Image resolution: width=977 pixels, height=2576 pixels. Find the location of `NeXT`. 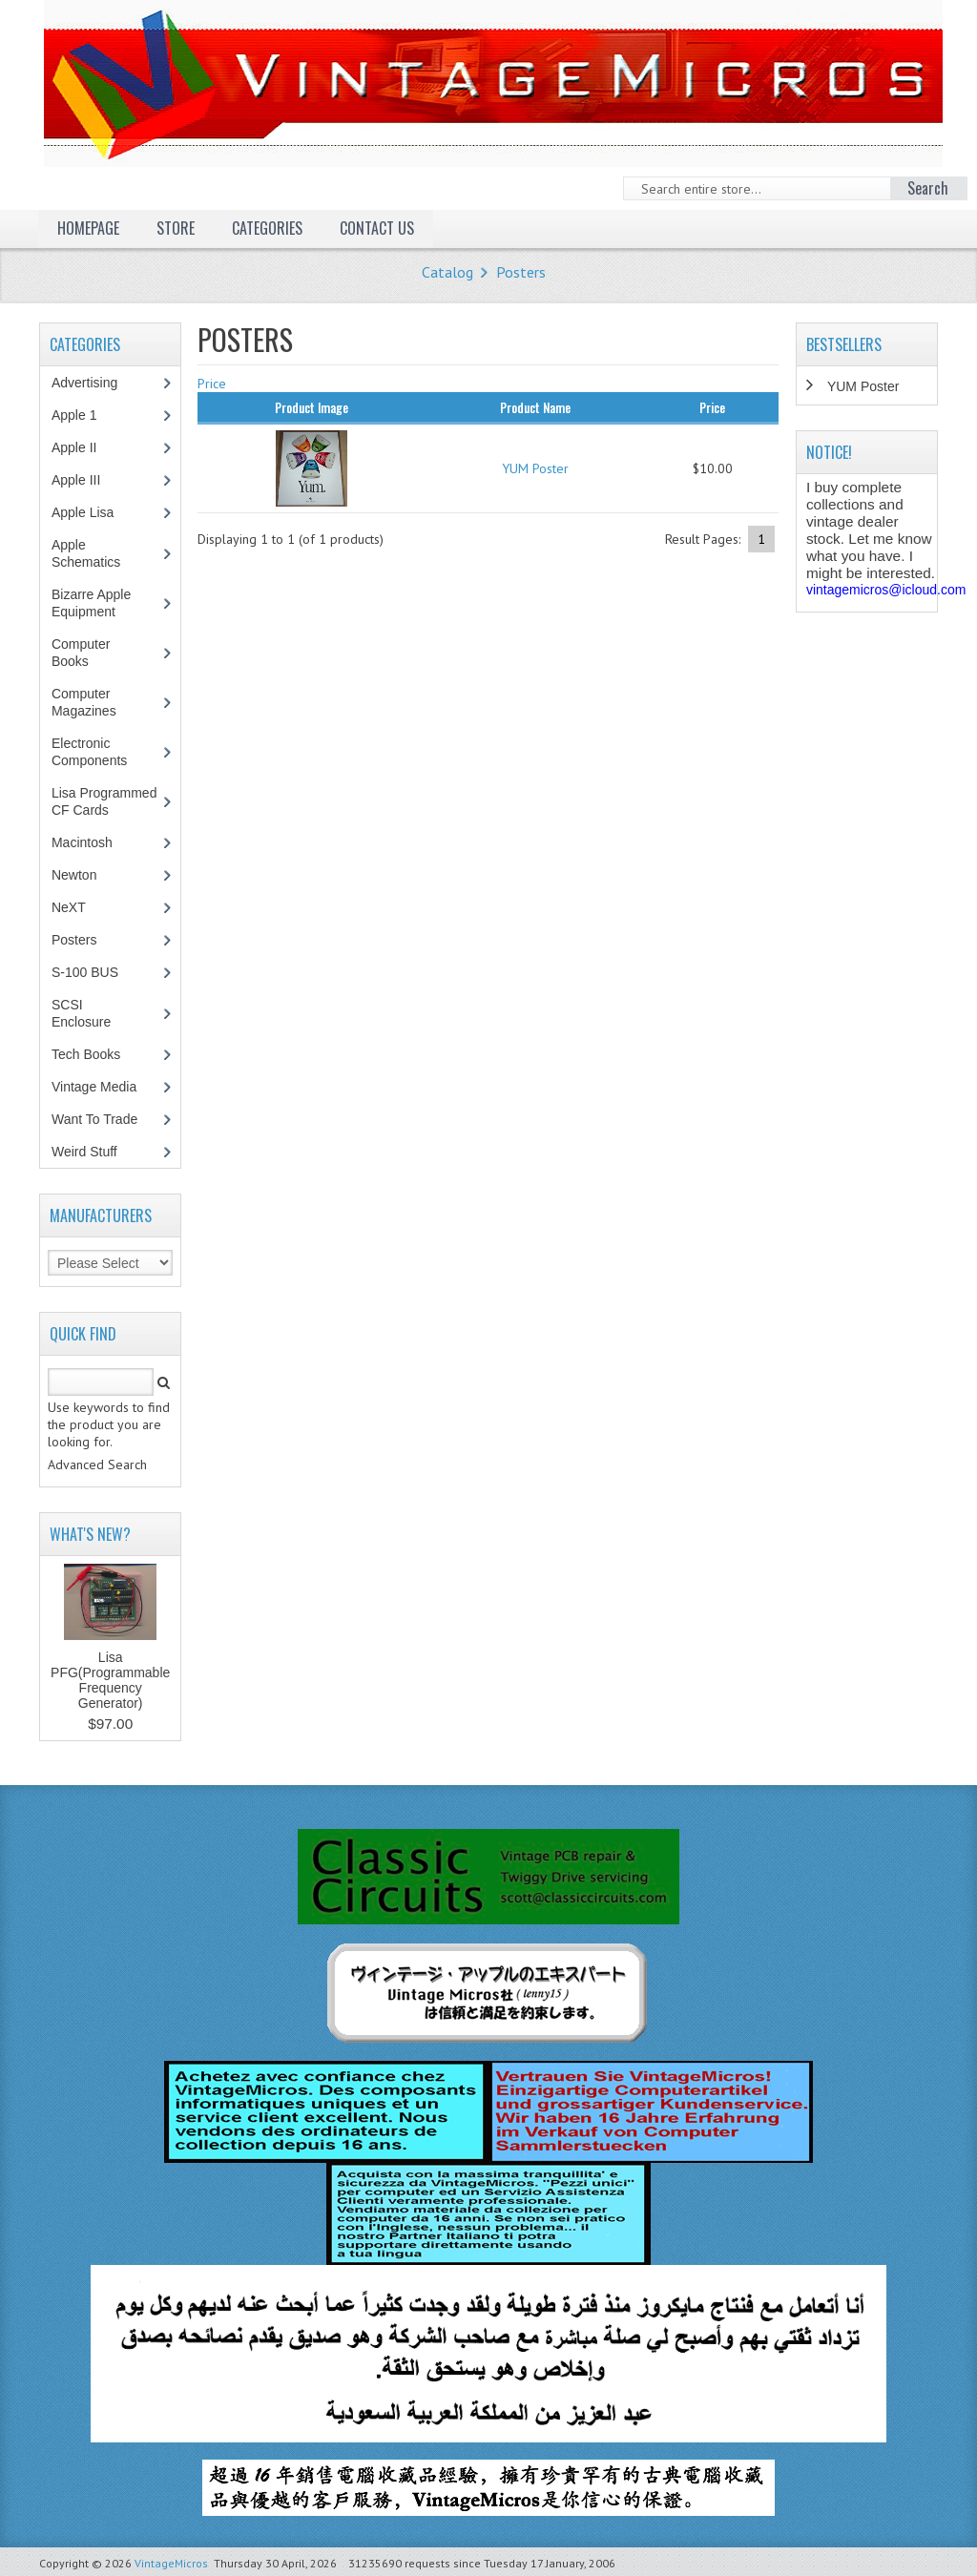

NeXT is located at coordinates (69, 907).